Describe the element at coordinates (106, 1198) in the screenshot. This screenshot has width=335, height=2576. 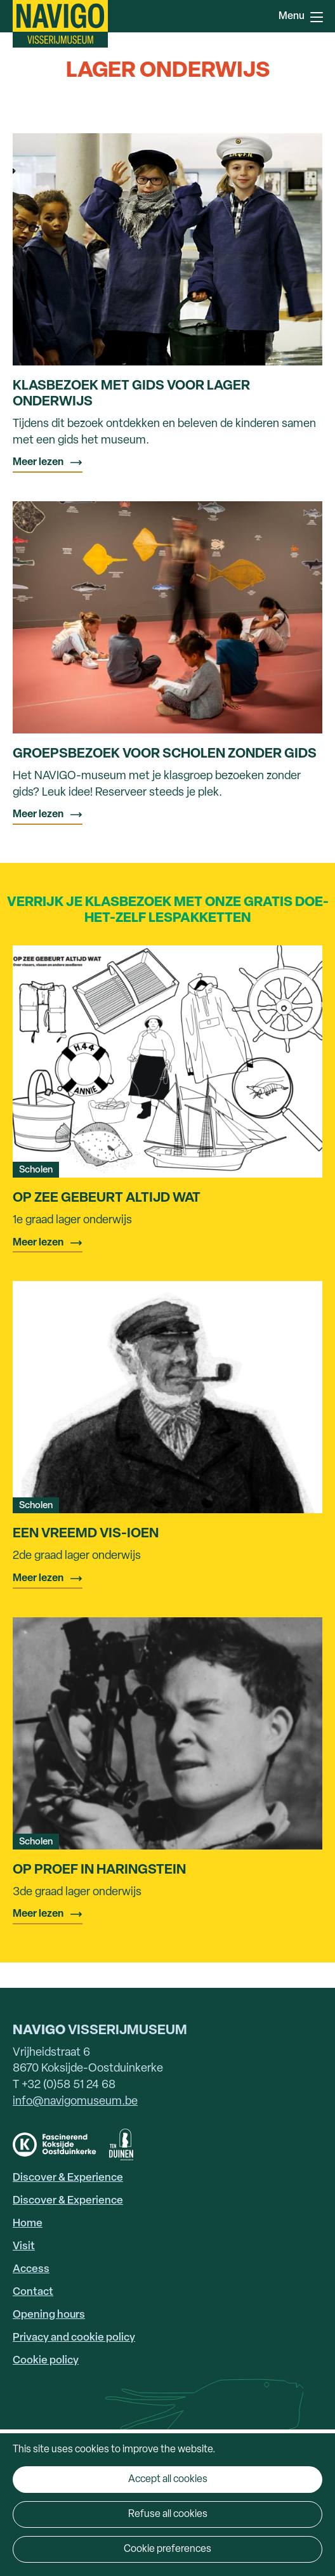
I see `Op zee gebeurt altijd wat` at that location.